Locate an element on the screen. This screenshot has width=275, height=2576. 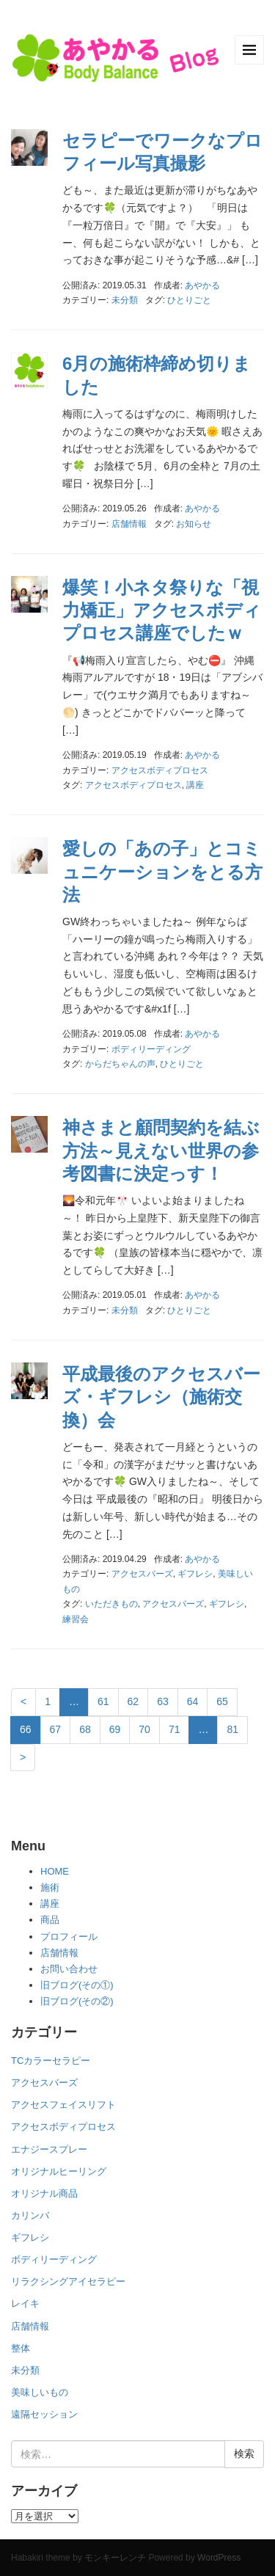
お知らせ is located at coordinates (193, 524).